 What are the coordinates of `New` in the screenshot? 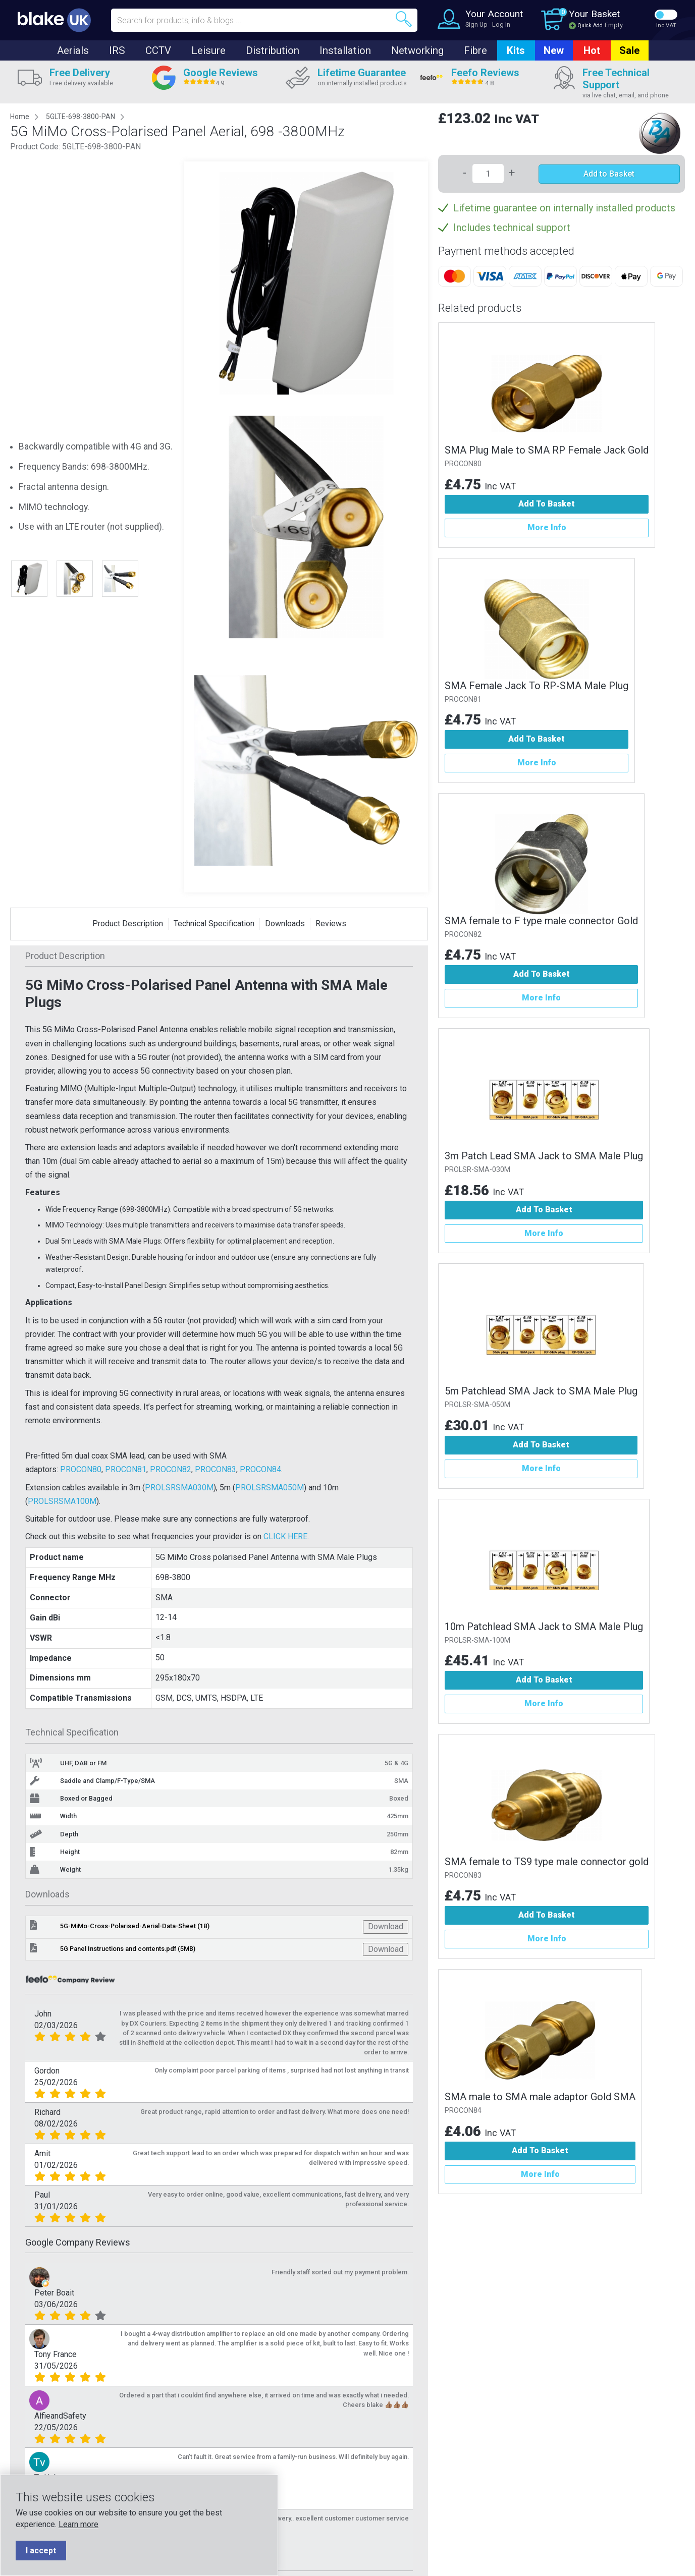 It's located at (554, 50).